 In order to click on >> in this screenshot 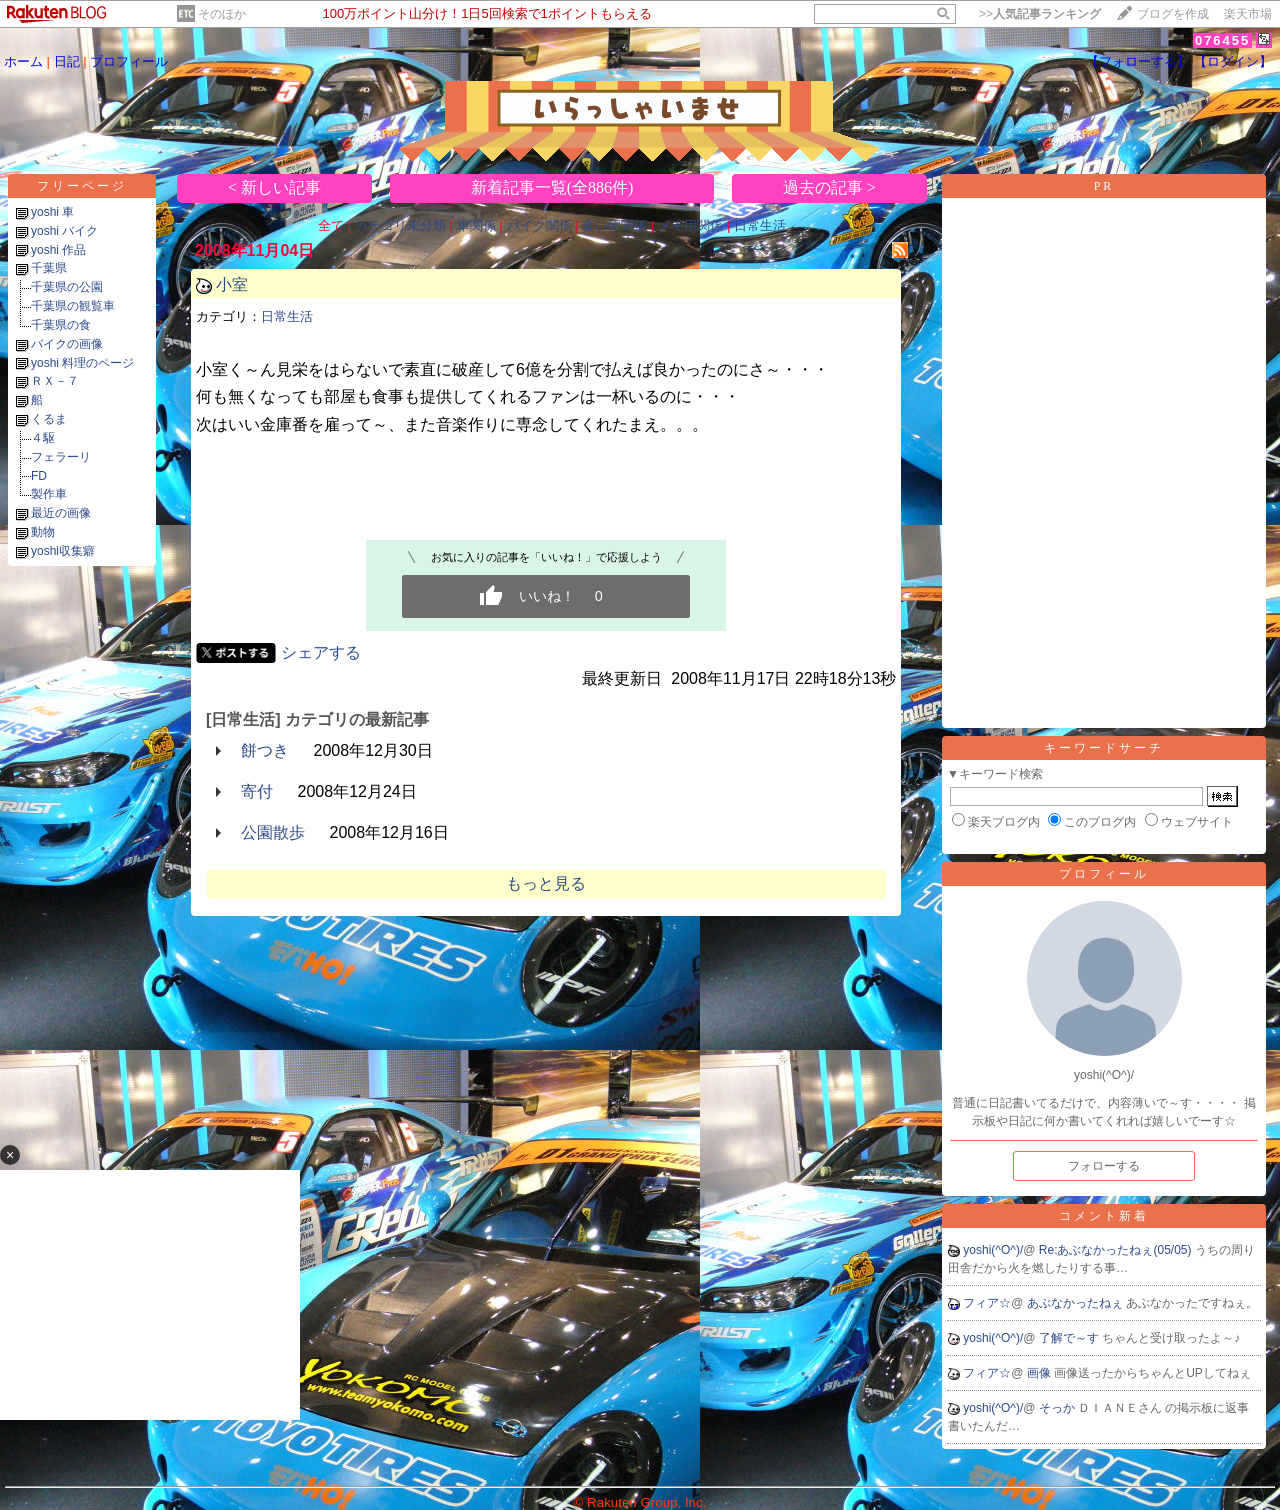, I will do `click(1040, 14)`.